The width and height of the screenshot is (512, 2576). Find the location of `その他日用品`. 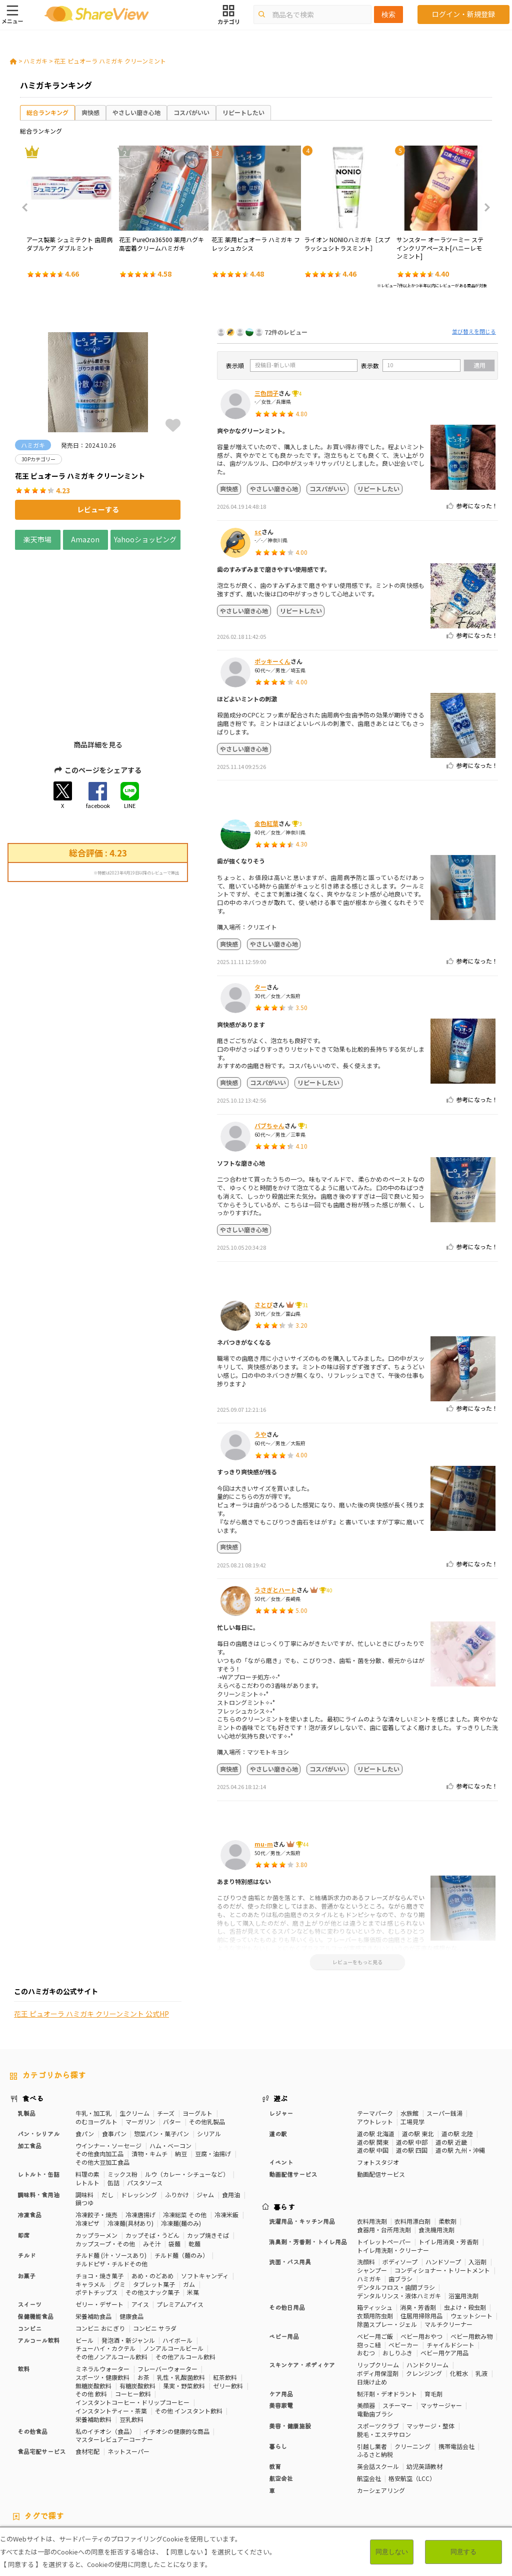

その他日用品 is located at coordinates (287, 2233).